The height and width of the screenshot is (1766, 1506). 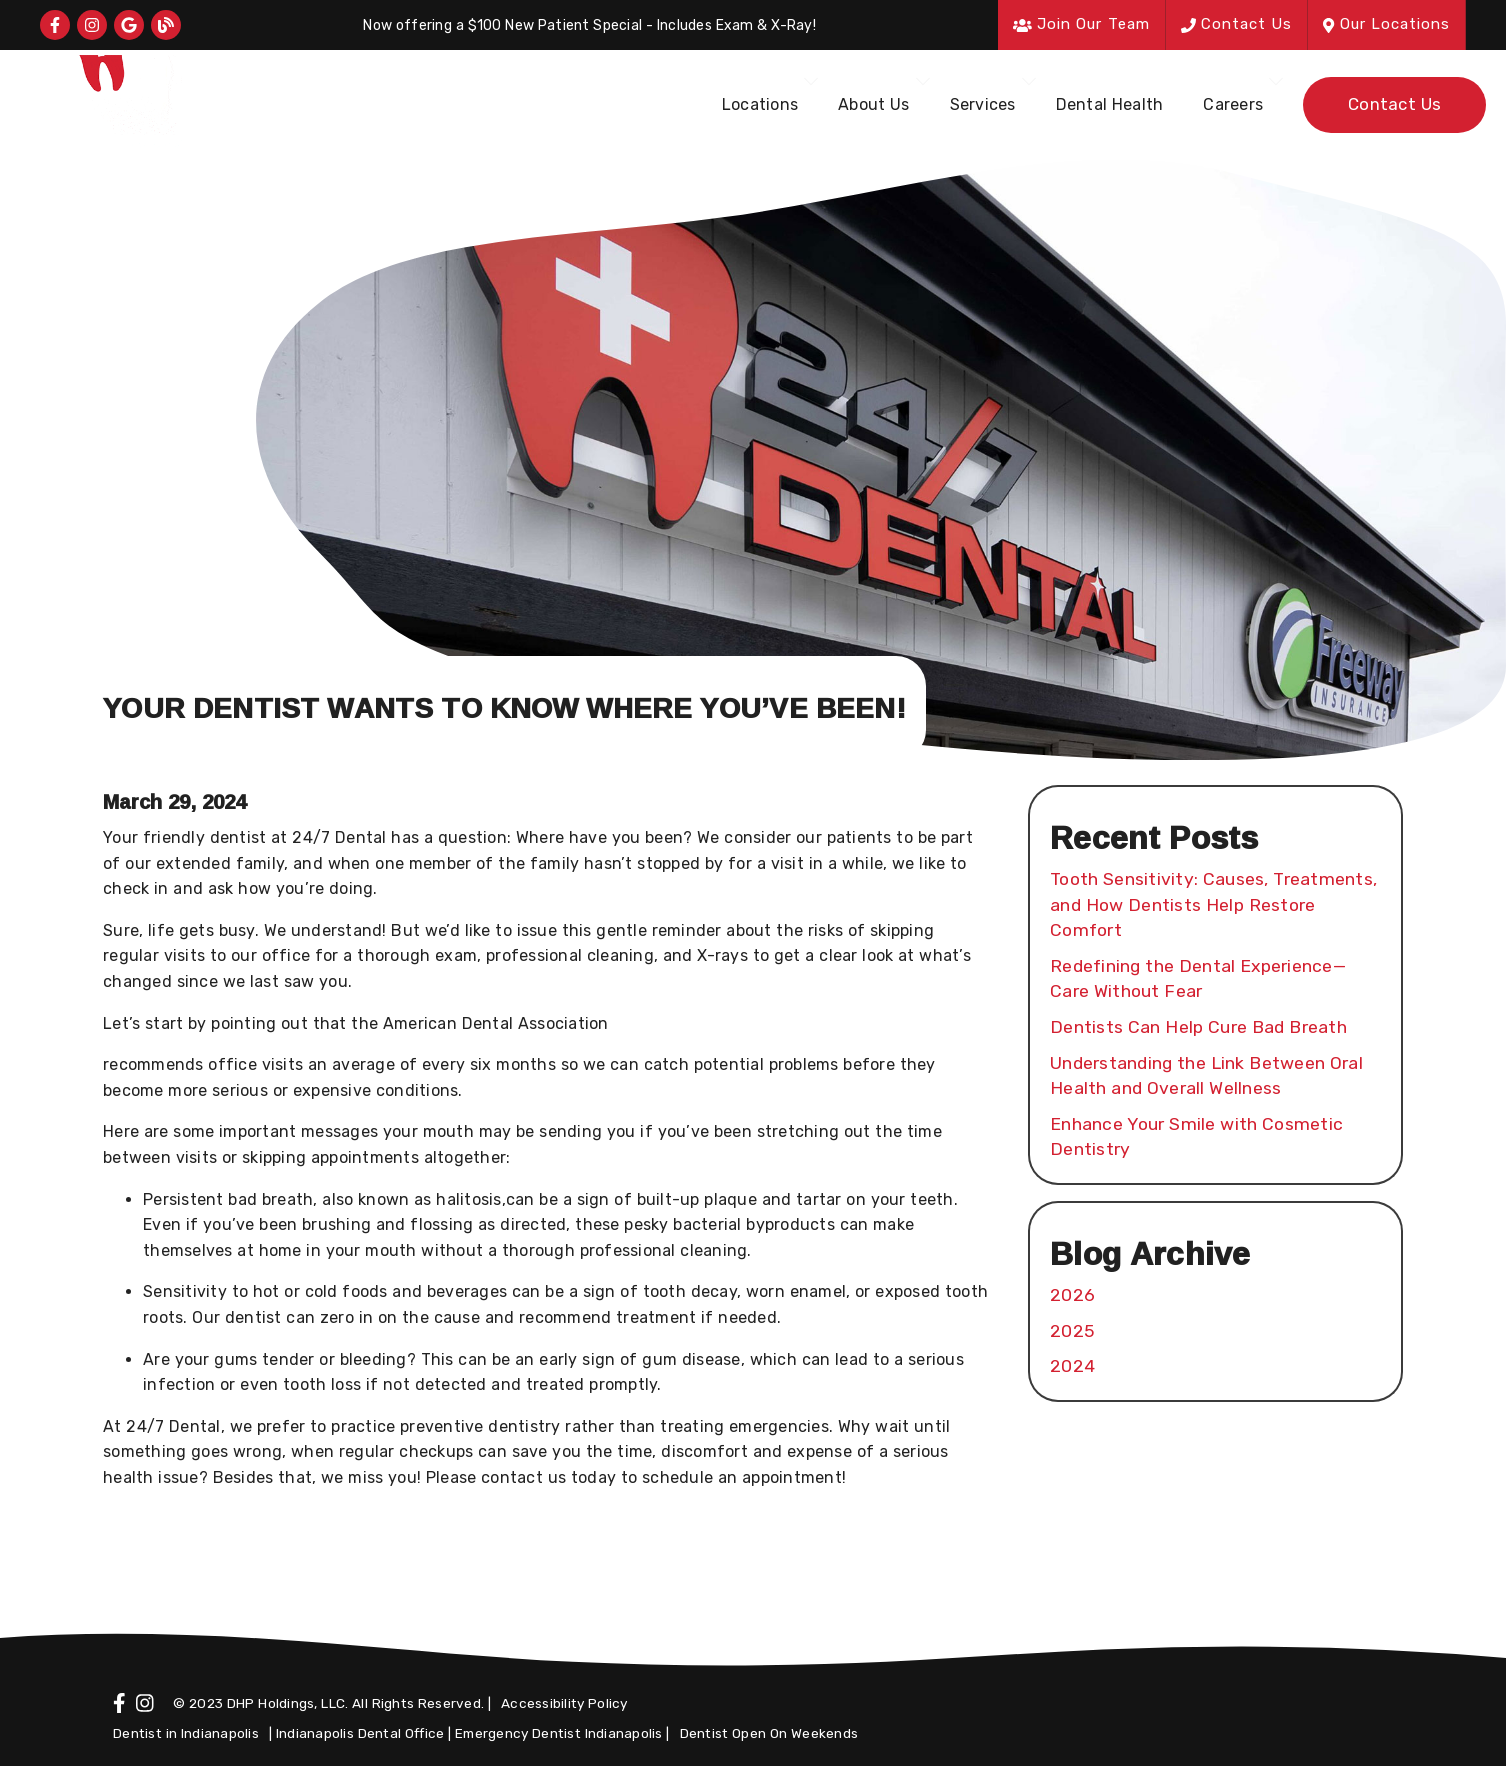 I want to click on Careers, so click(x=1233, y=104).